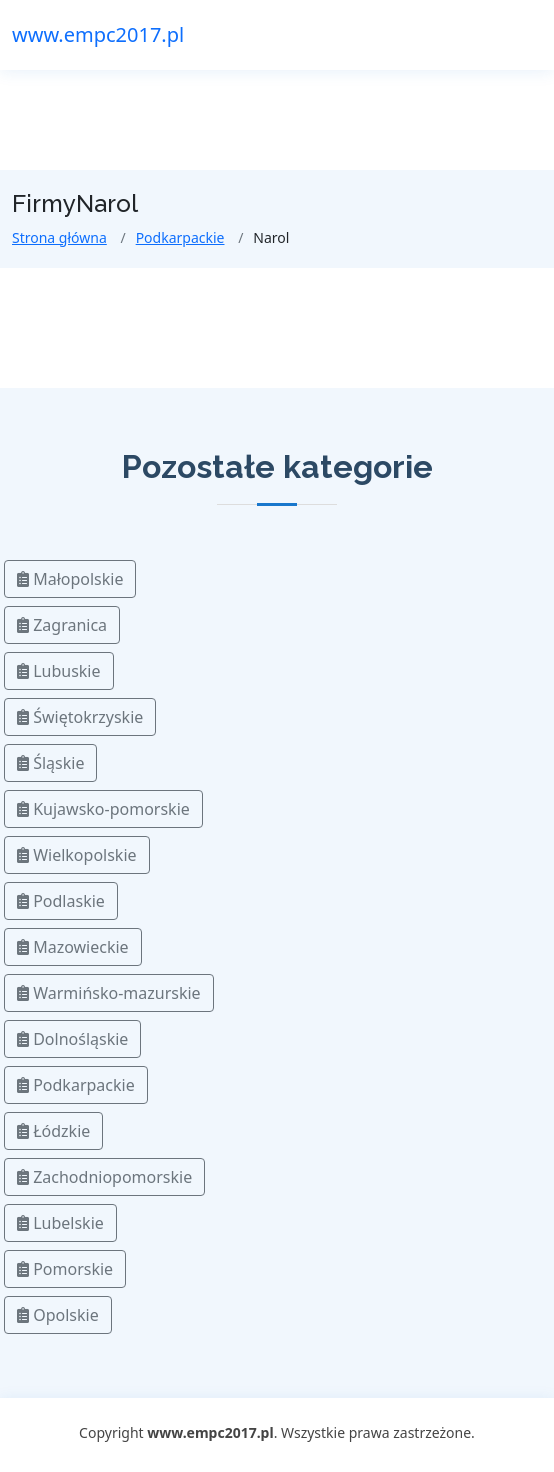 The image size is (554, 1472). What do you see at coordinates (59, 237) in the screenshot?
I see `Strona główna` at bounding box center [59, 237].